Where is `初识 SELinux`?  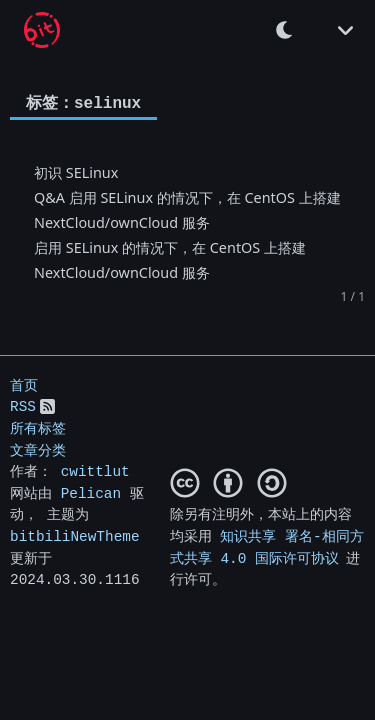
初识 SELinux is located at coordinates (76, 171).